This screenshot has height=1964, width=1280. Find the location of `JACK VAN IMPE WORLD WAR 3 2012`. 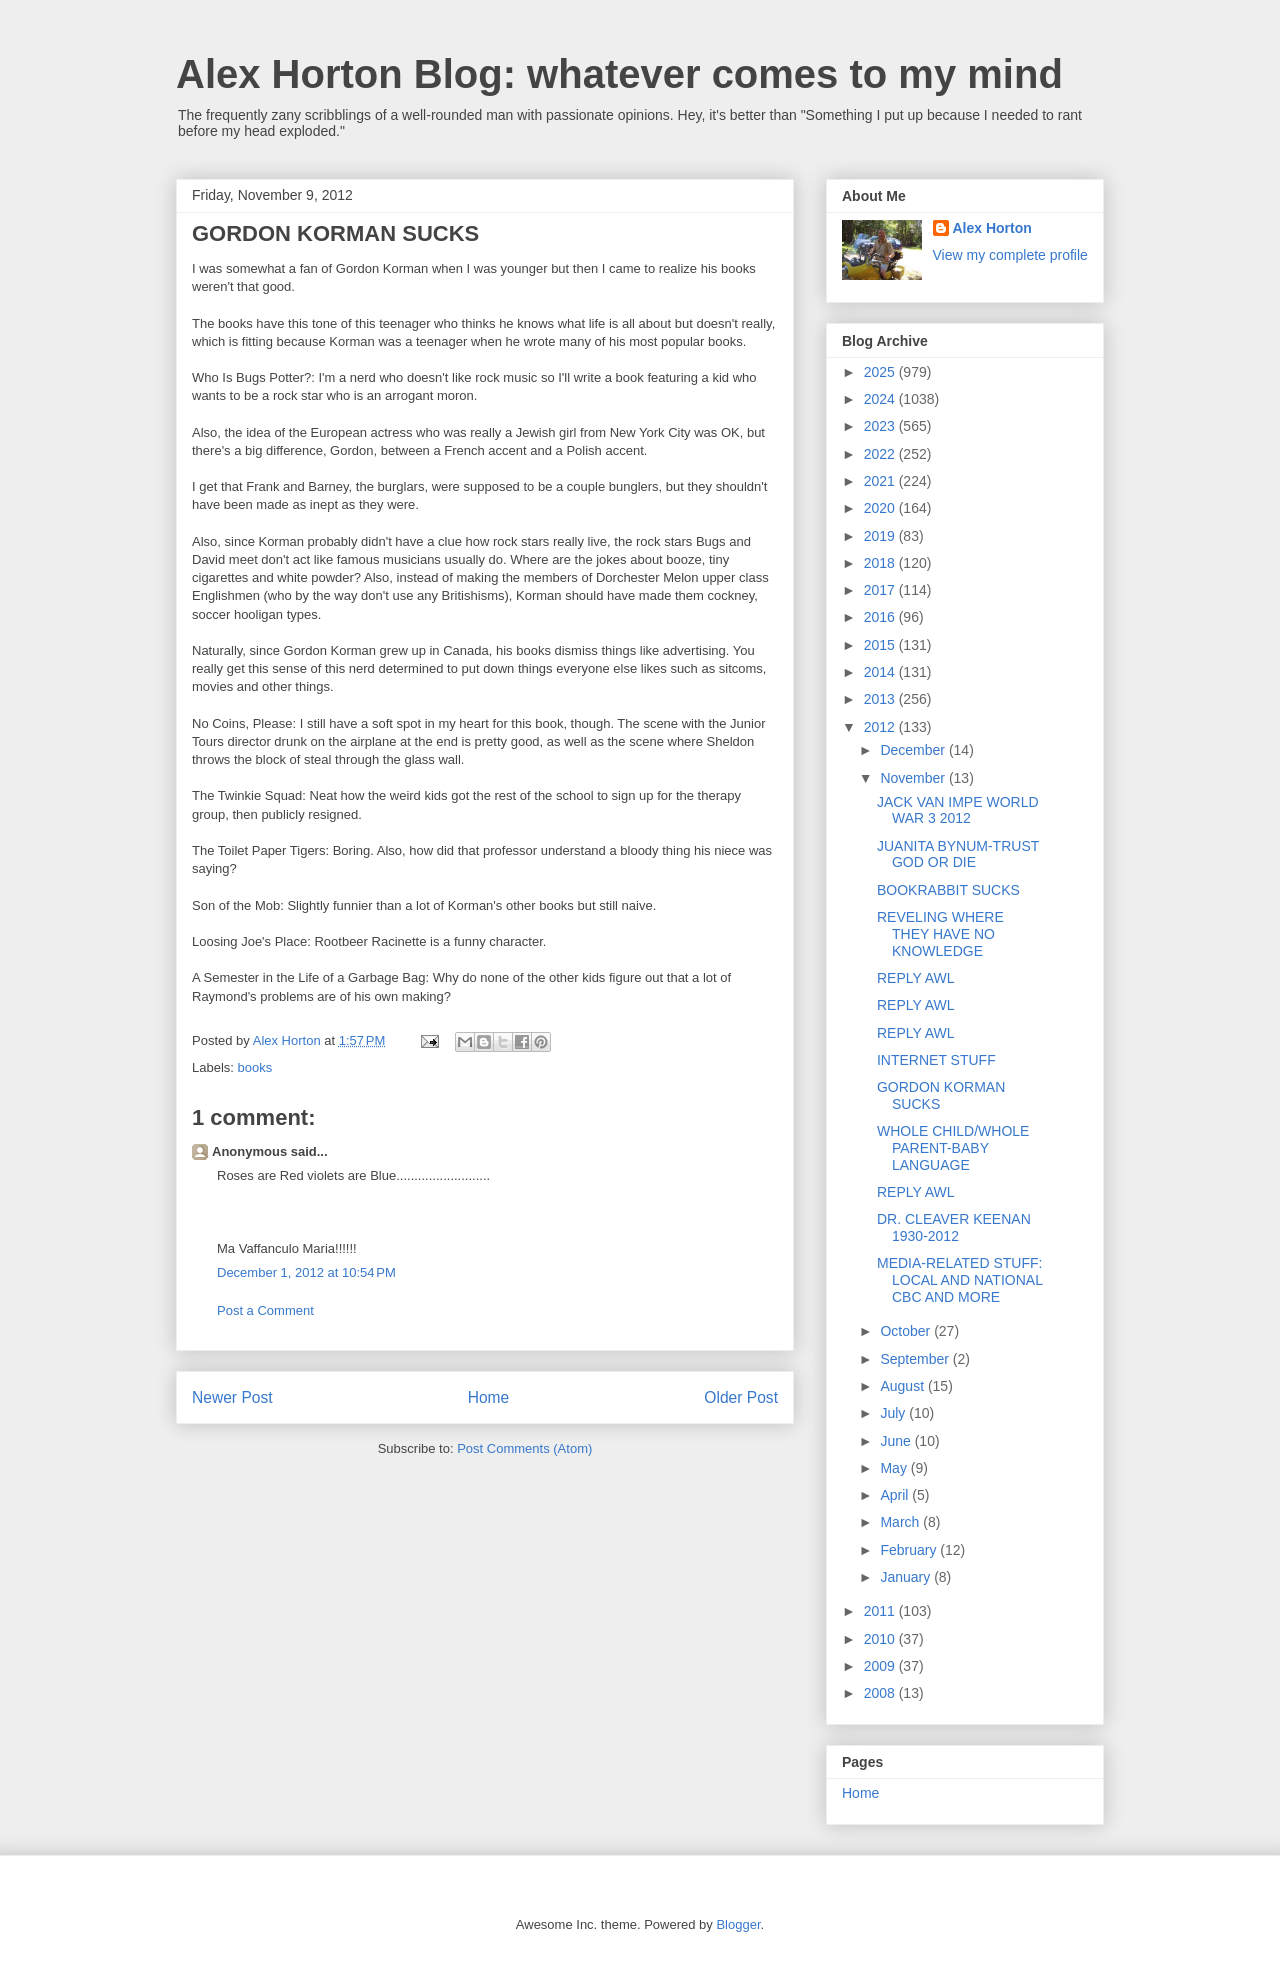

JACK VAN IMPE WORLD WAR 3 2012 is located at coordinates (958, 810).